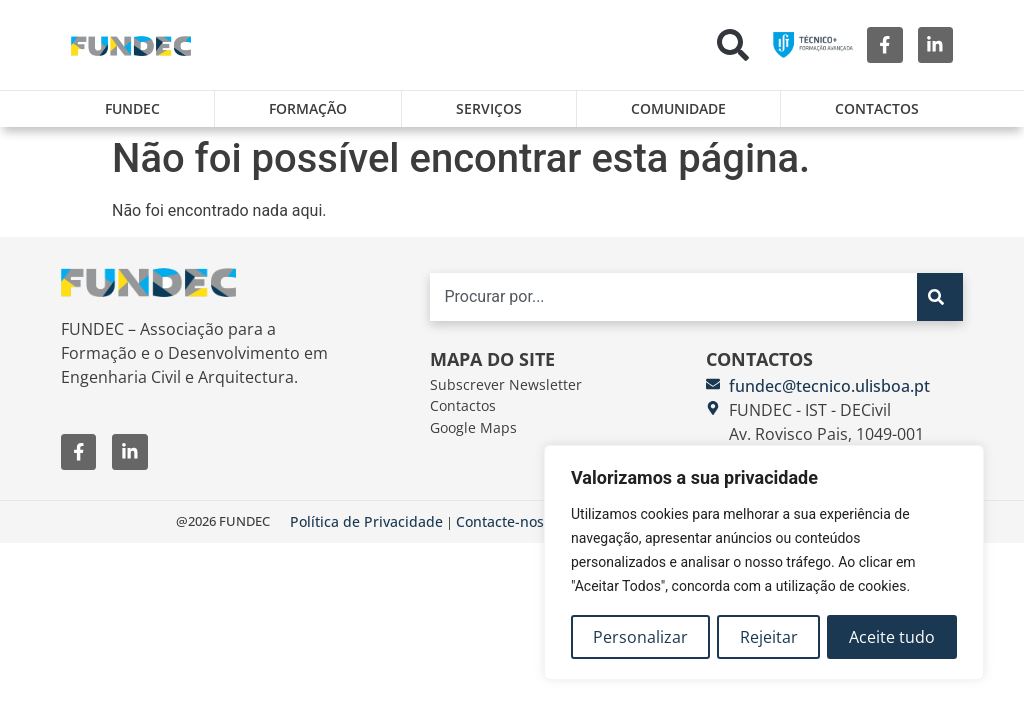 The image size is (1024, 720). I want to click on Comunidade, so click(678, 108).